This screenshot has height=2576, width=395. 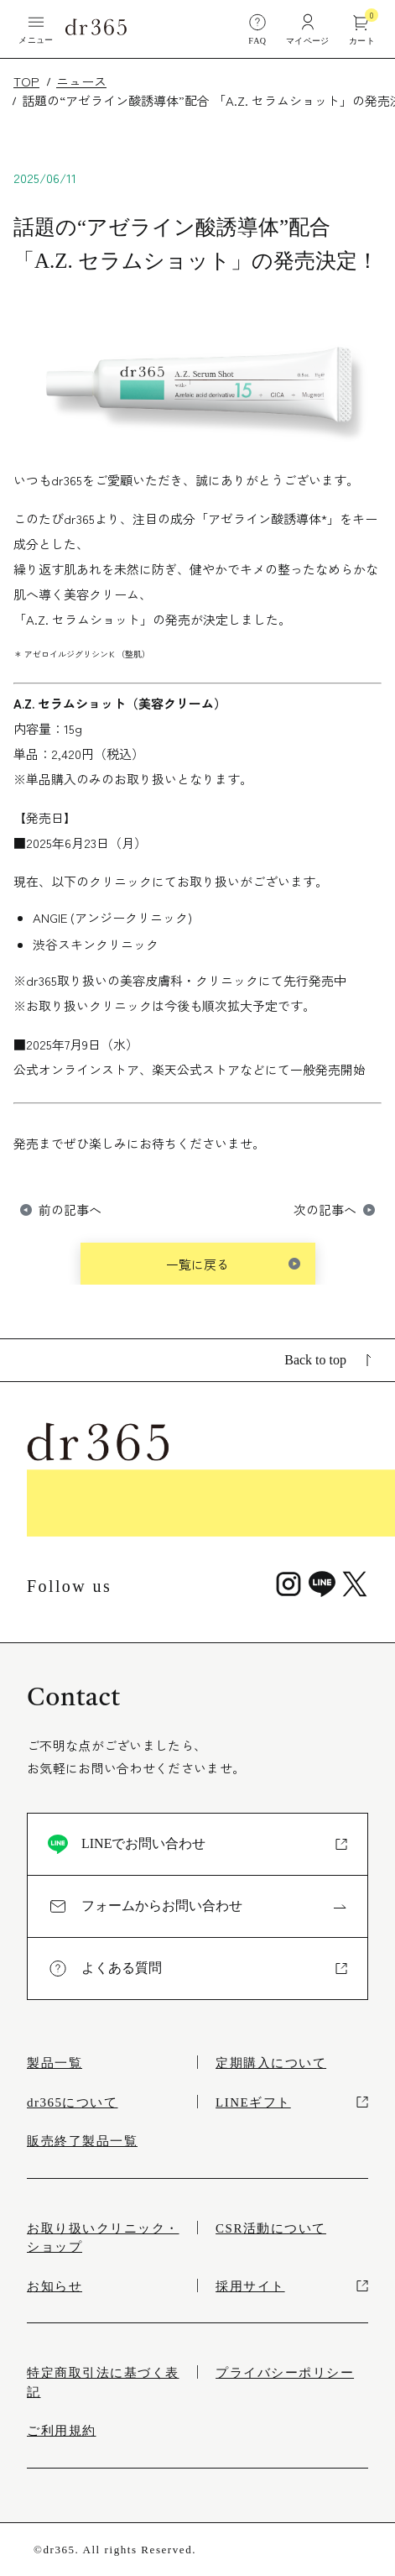 I want to click on カート, so click(x=362, y=28).